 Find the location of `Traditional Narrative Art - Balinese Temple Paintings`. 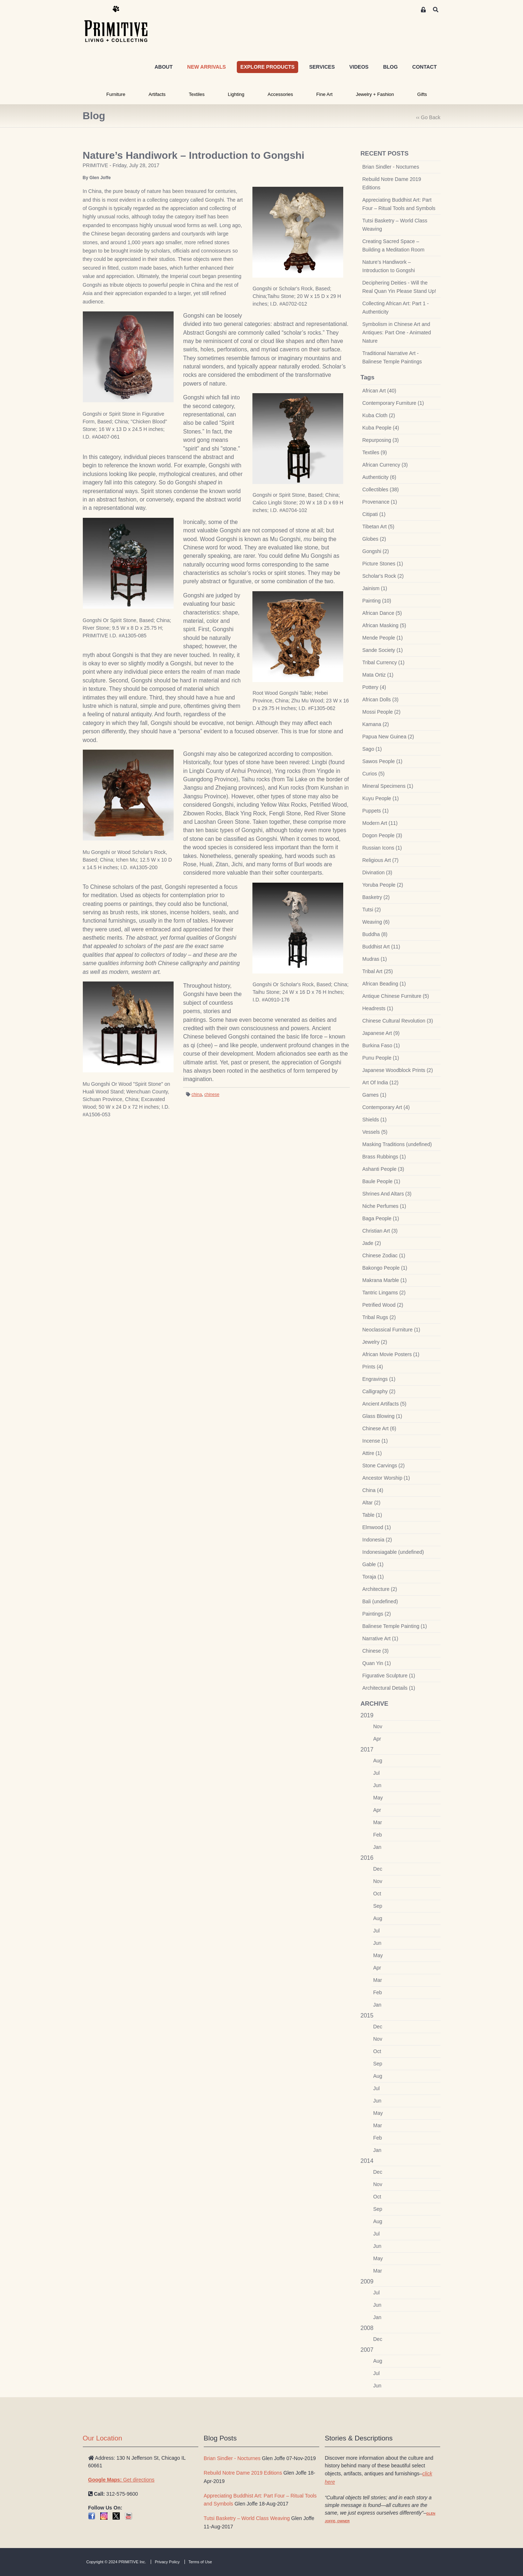

Traditional Narrative Art - Balinese Temple Paintings is located at coordinates (392, 357).